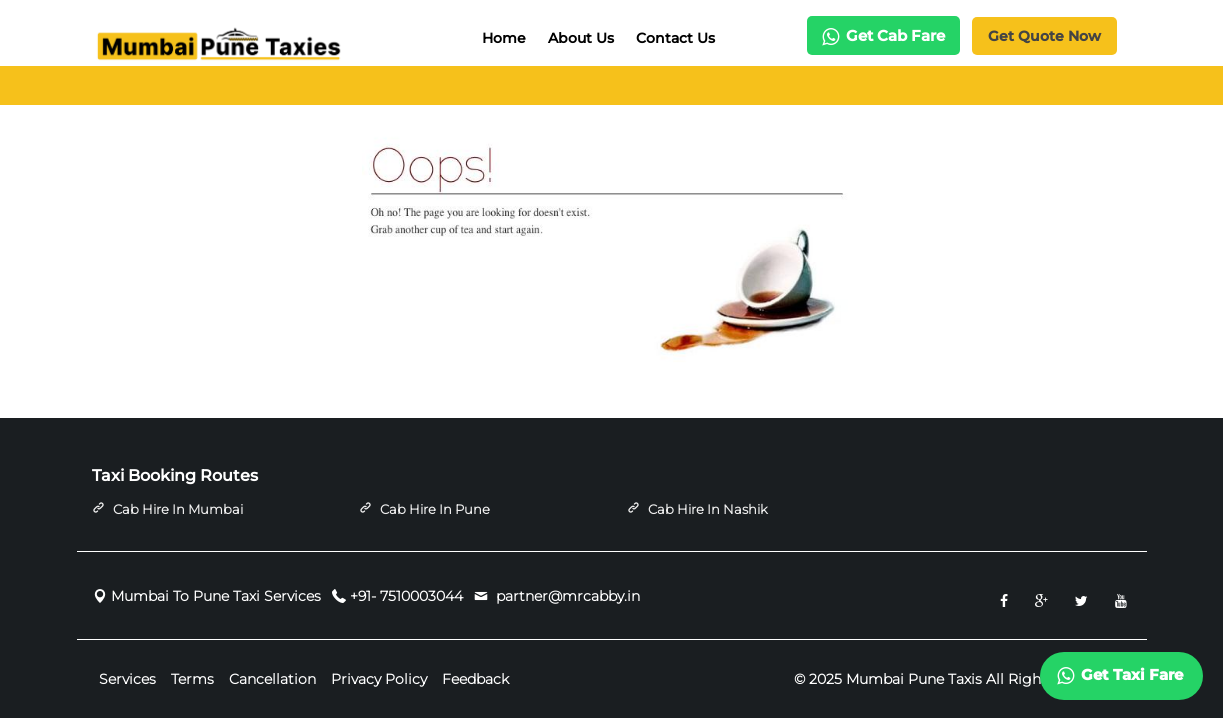 The height and width of the screenshot is (720, 1223). Describe the element at coordinates (1120, 675) in the screenshot. I see `Get Taxi Fare` at that location.